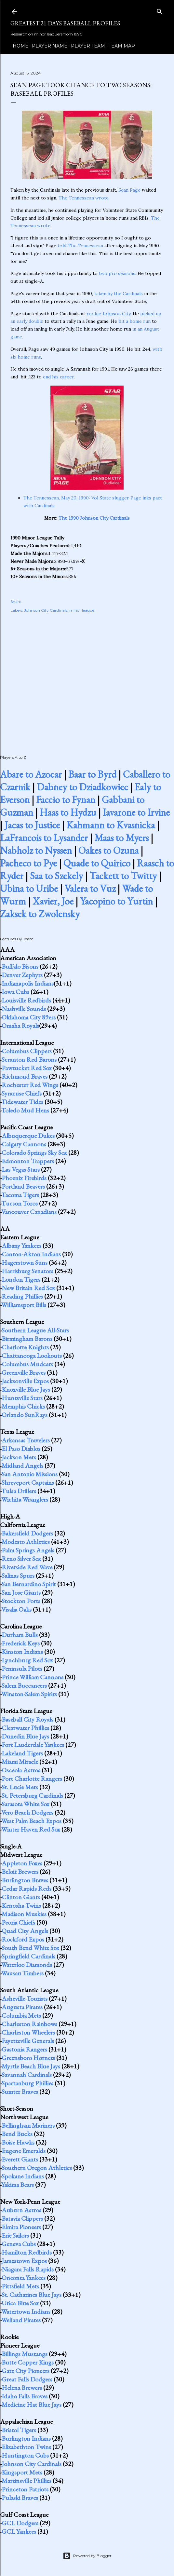  What do you see at coordinates (29, 1584) in the screenshot?
I see `San Bernardino Spirit` at bounding box center [29, 1584].